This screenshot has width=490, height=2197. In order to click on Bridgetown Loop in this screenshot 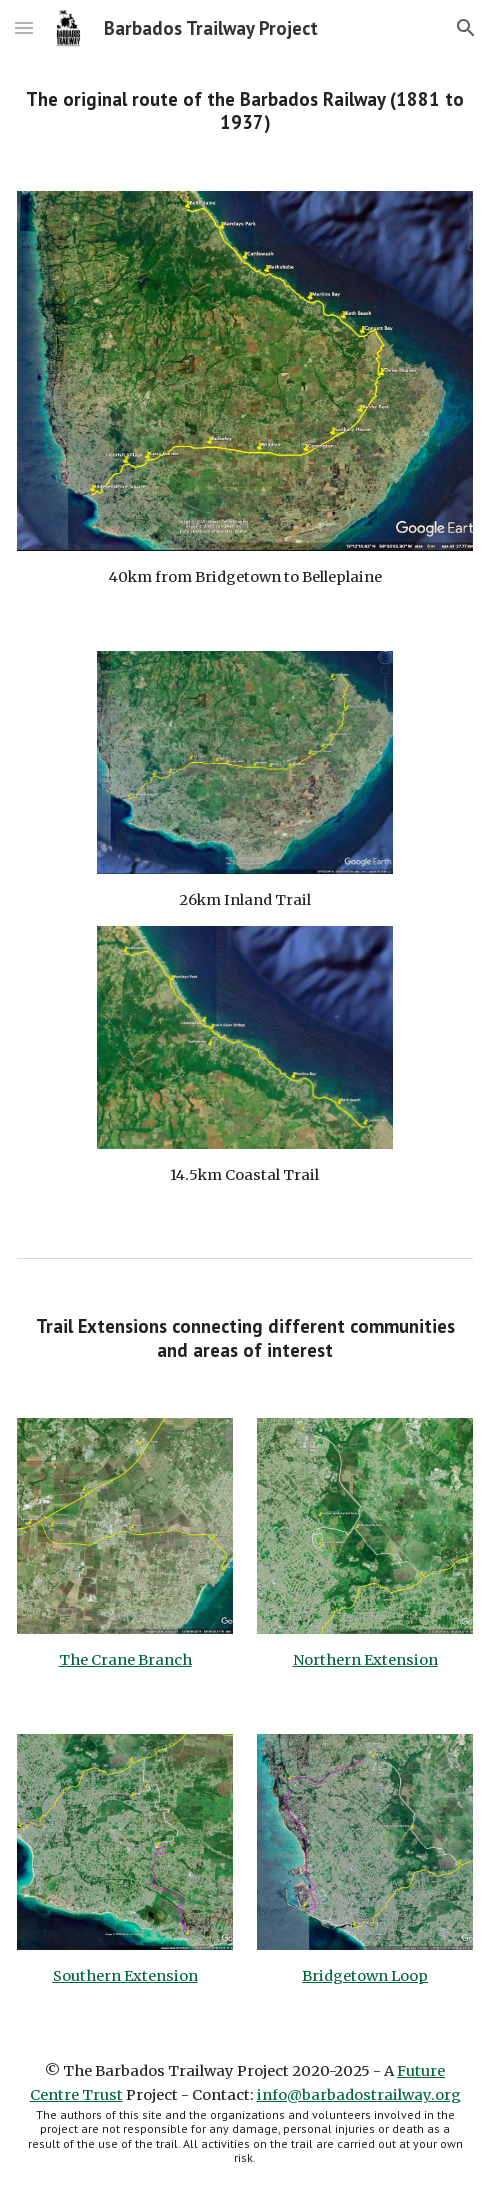, I will do `click(365, 1976)`.